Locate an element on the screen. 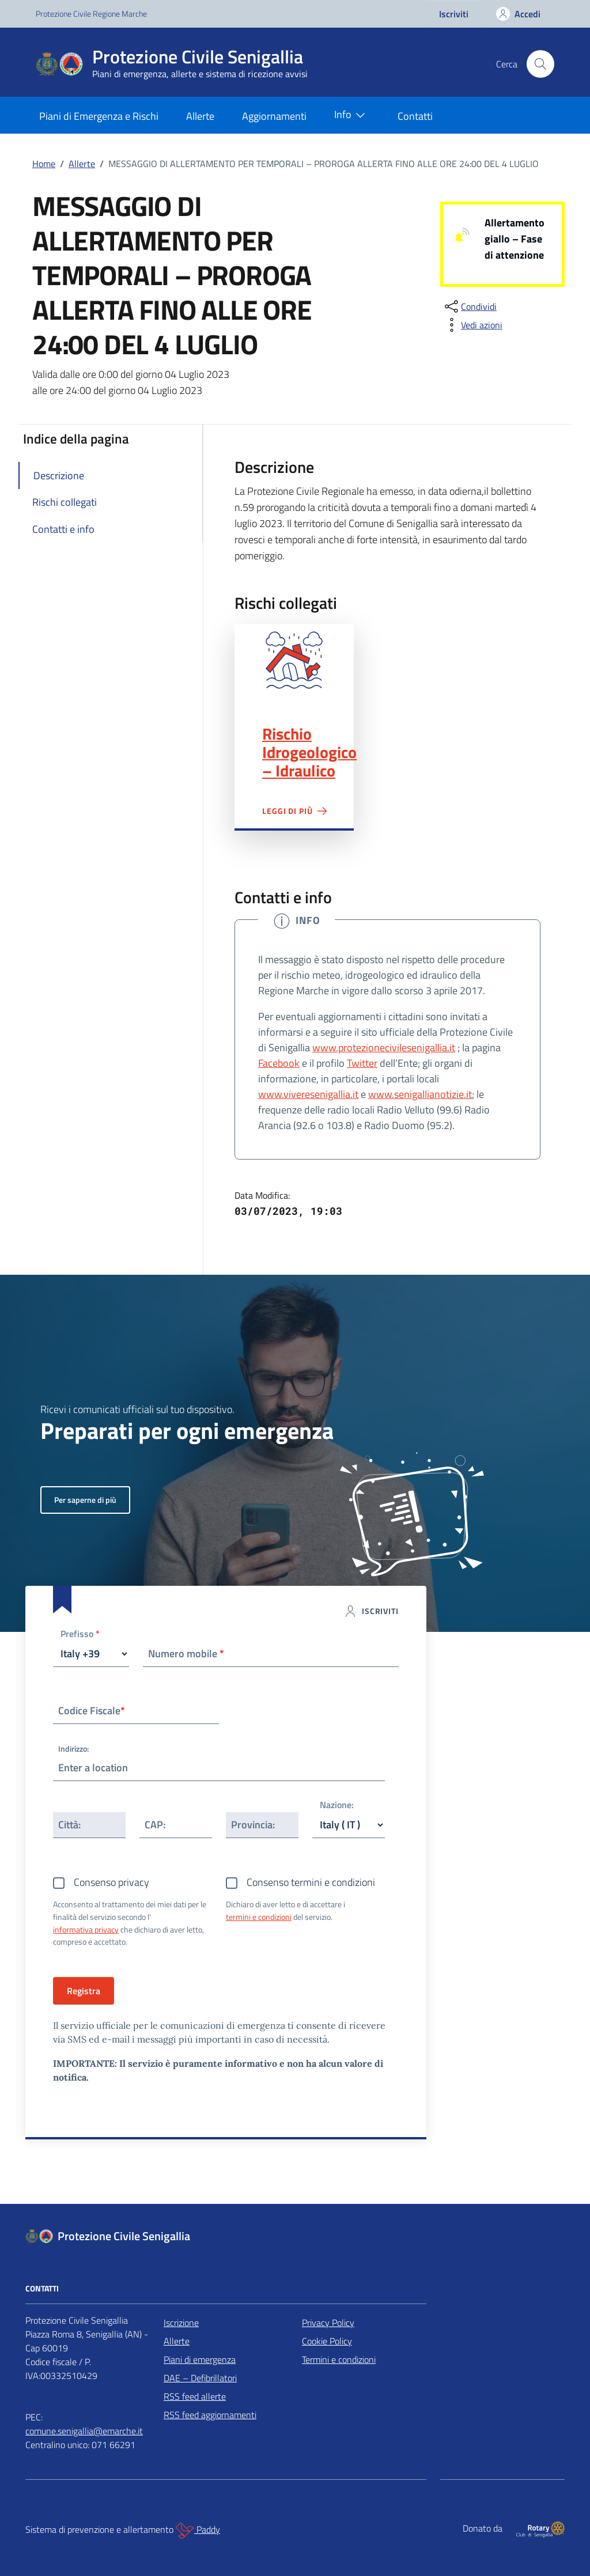 Image resolution: width=590 pixels, height=2576 pixels. Info is located at coordinates (352, 115).